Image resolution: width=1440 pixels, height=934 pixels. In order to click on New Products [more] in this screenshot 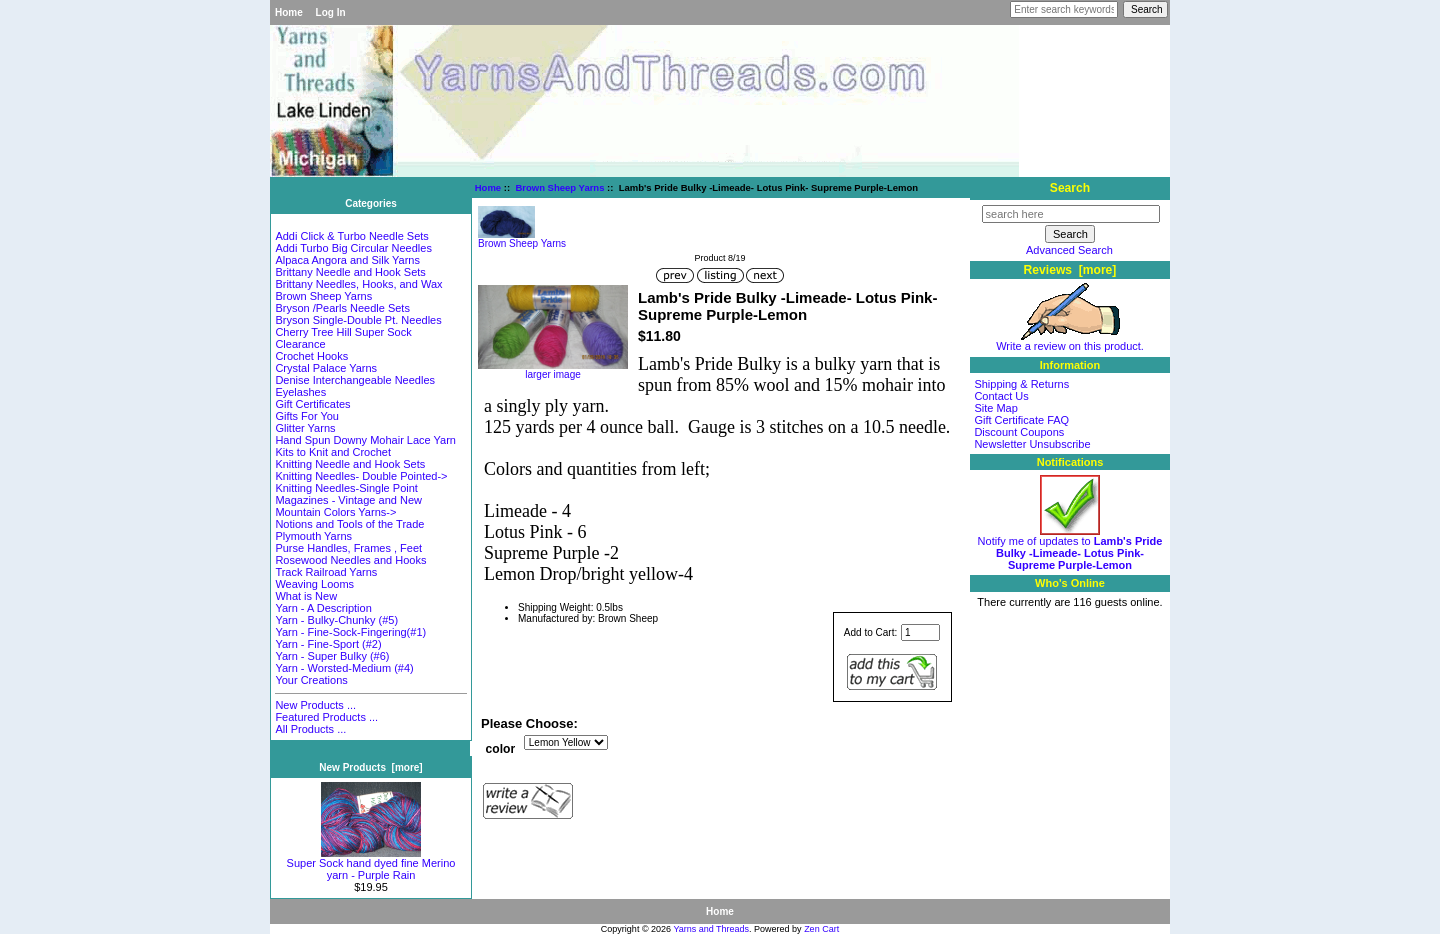, I will do `click(370, 767)`.